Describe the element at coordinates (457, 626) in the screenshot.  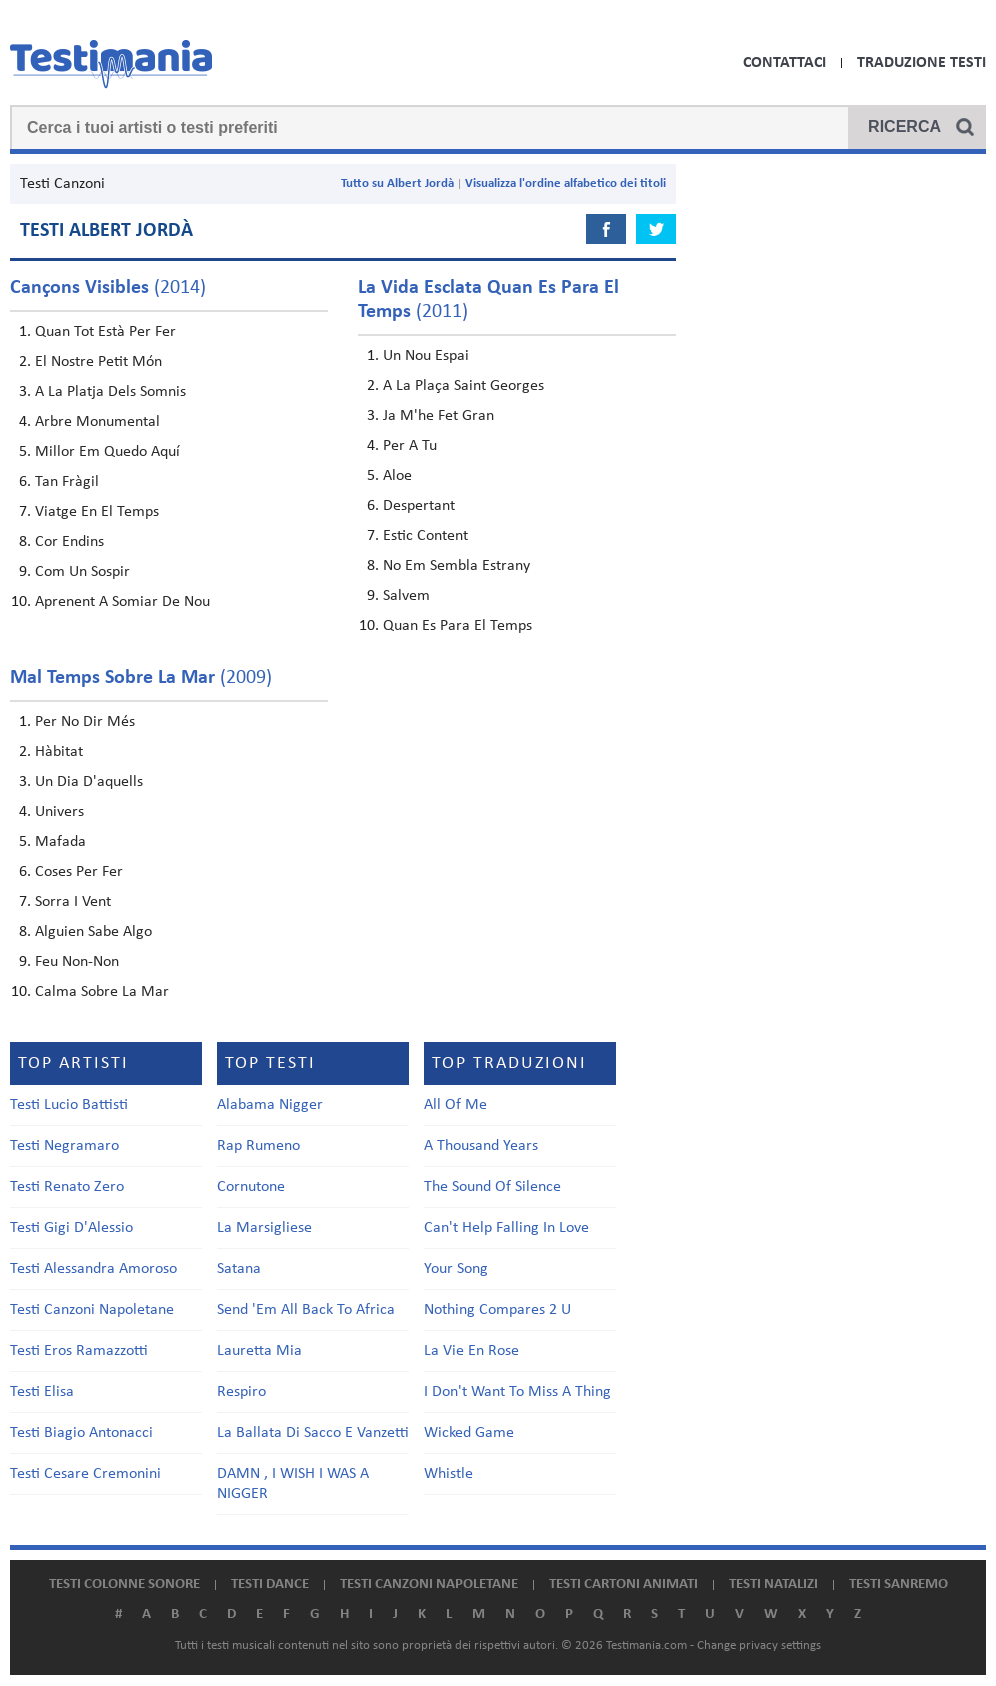
I see `Quan Es Para El Temps` at that location.